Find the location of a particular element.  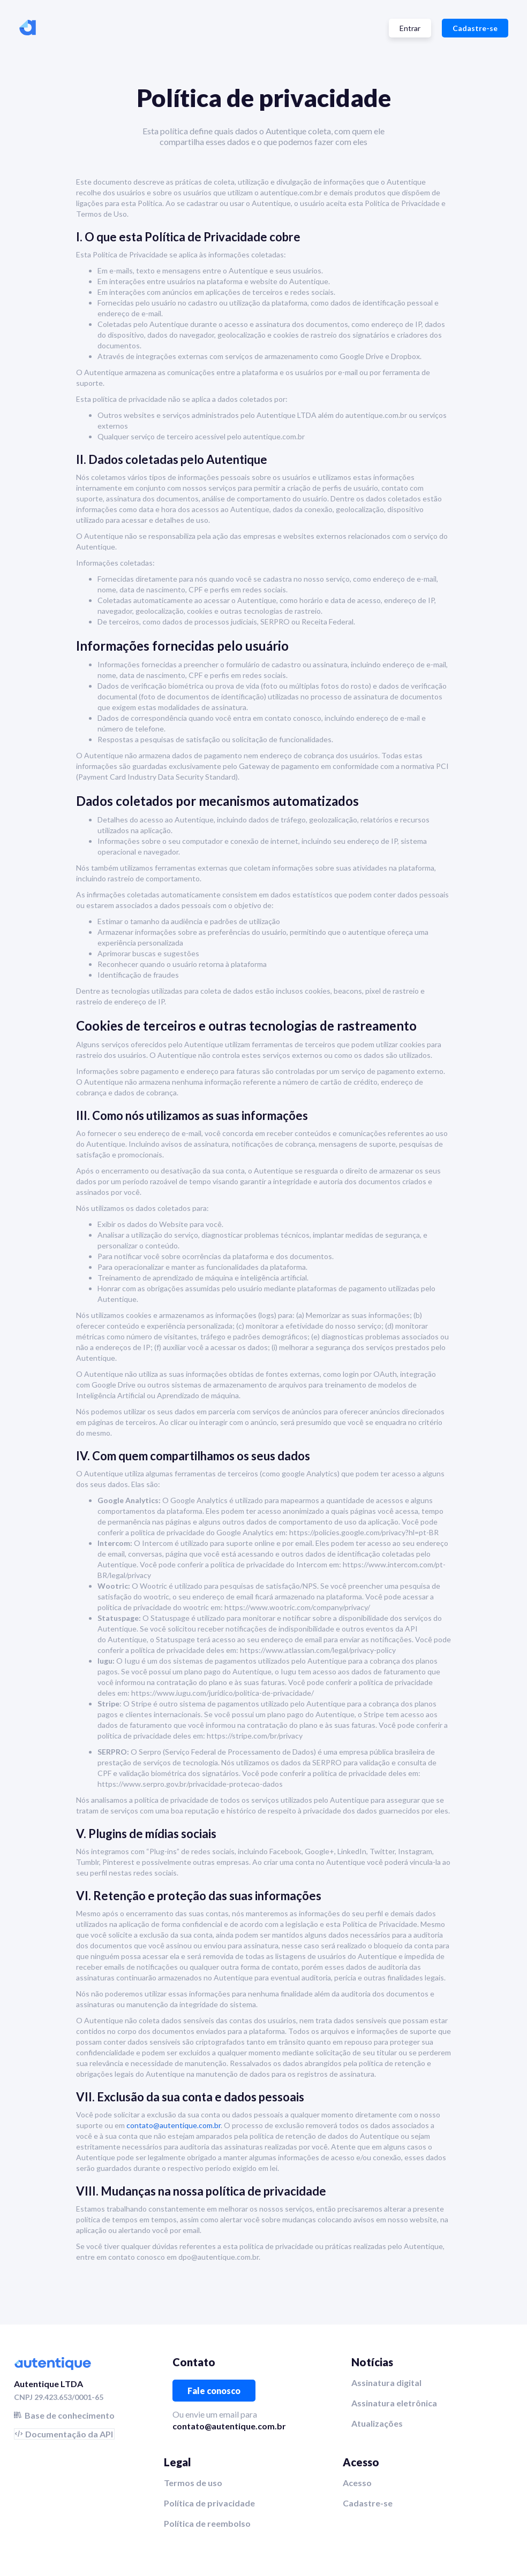

contato@autentique.com.br is located at coordinates (173, 2125).